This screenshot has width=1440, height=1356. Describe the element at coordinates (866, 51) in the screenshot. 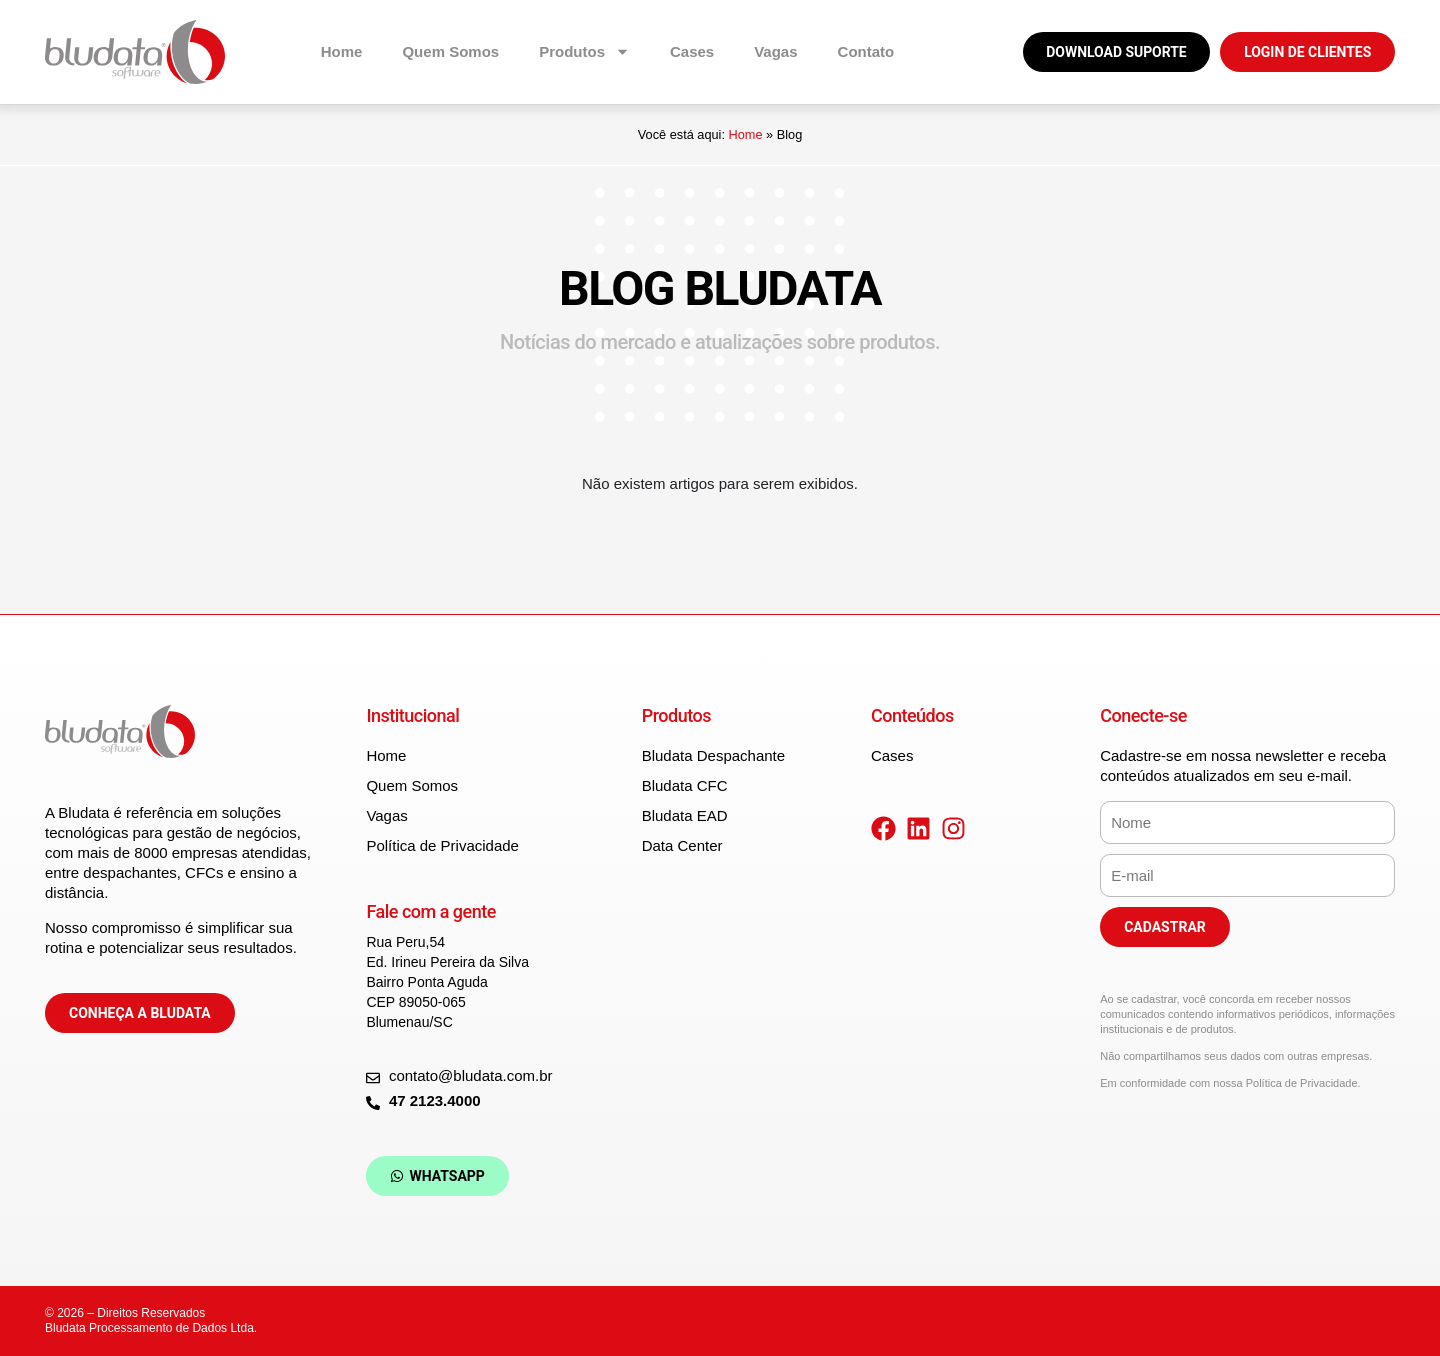

I see `Contato` at that location.